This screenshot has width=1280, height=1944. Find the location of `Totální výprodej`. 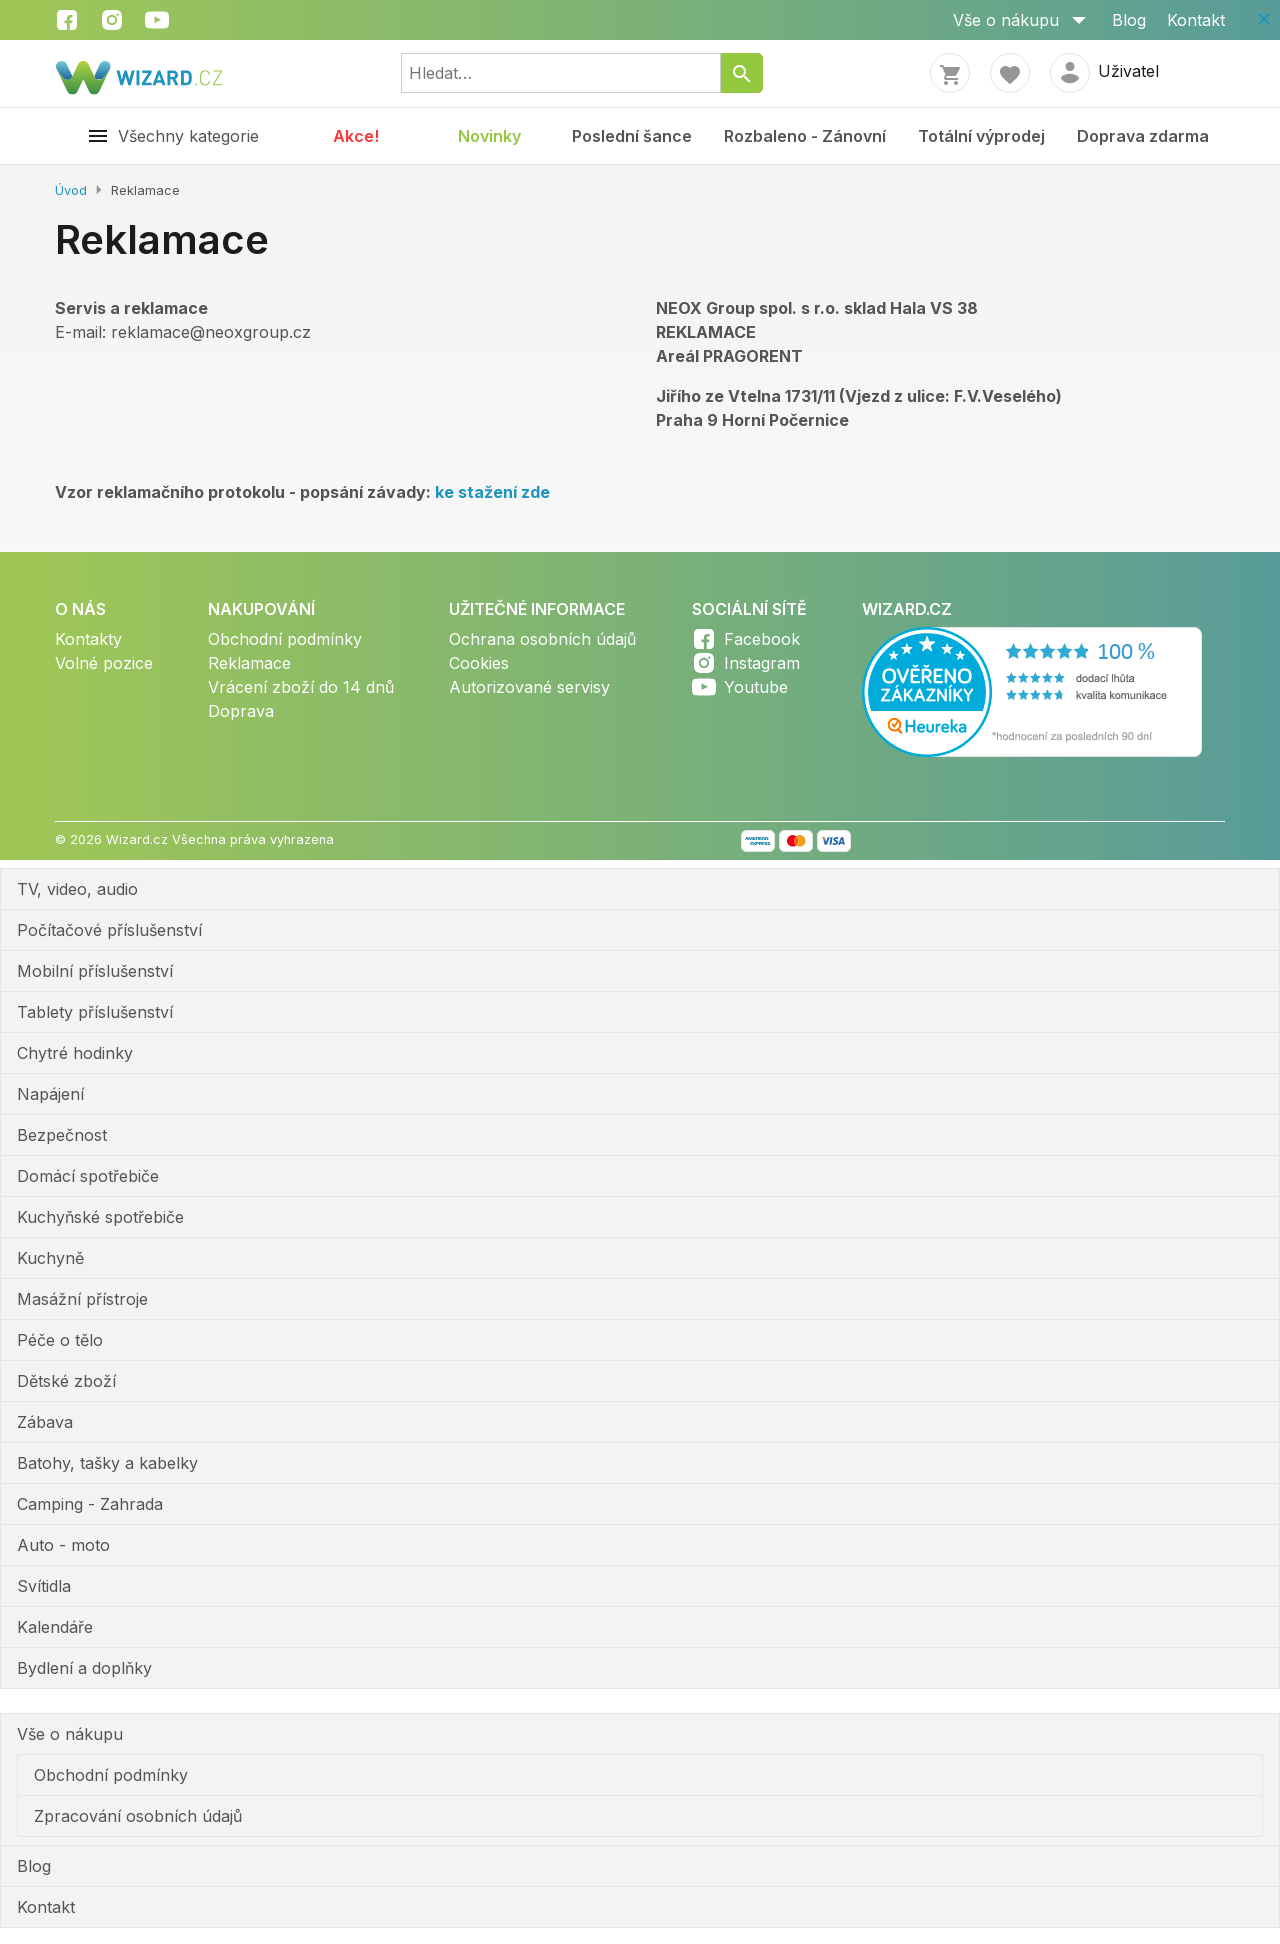

Totální výprodej is located at coordinates (981, 136).